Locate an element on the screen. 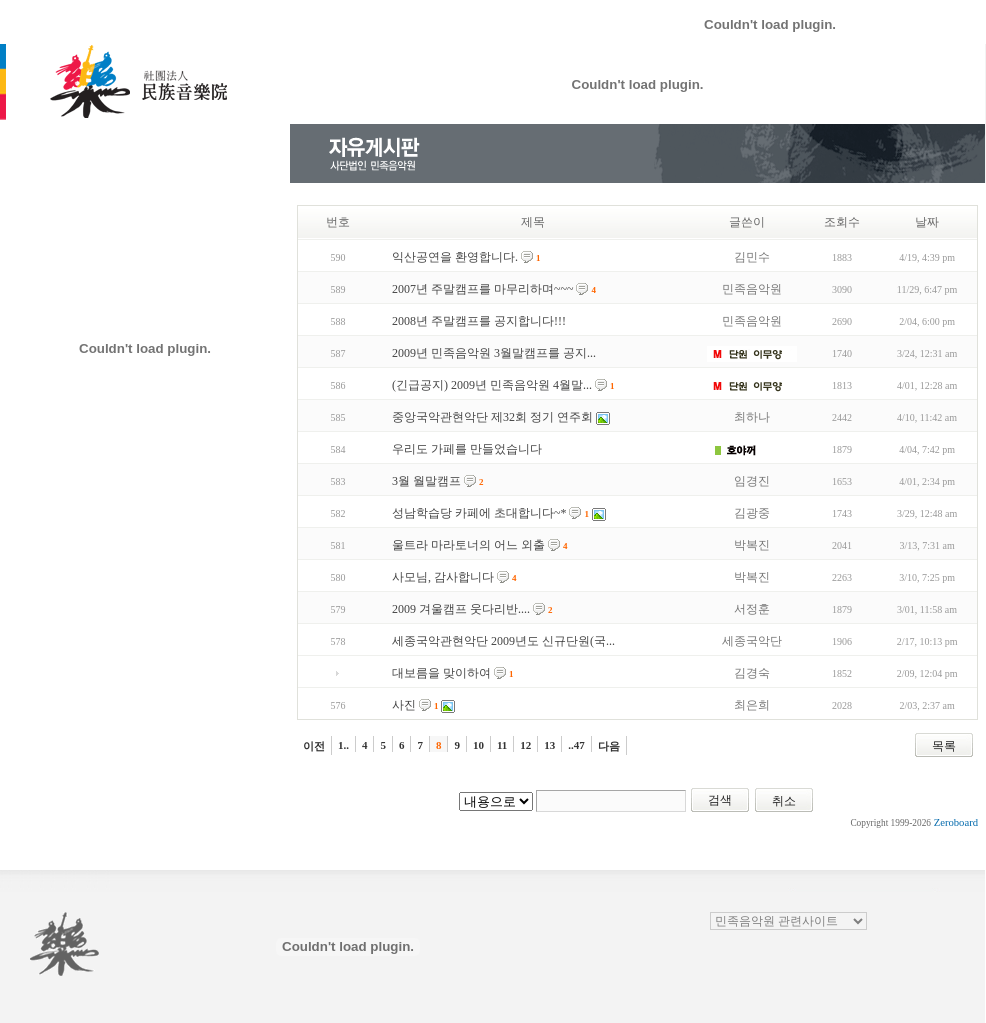 This screenshot has width=986, height=1023. 10 is located at coordinates (478, 745).